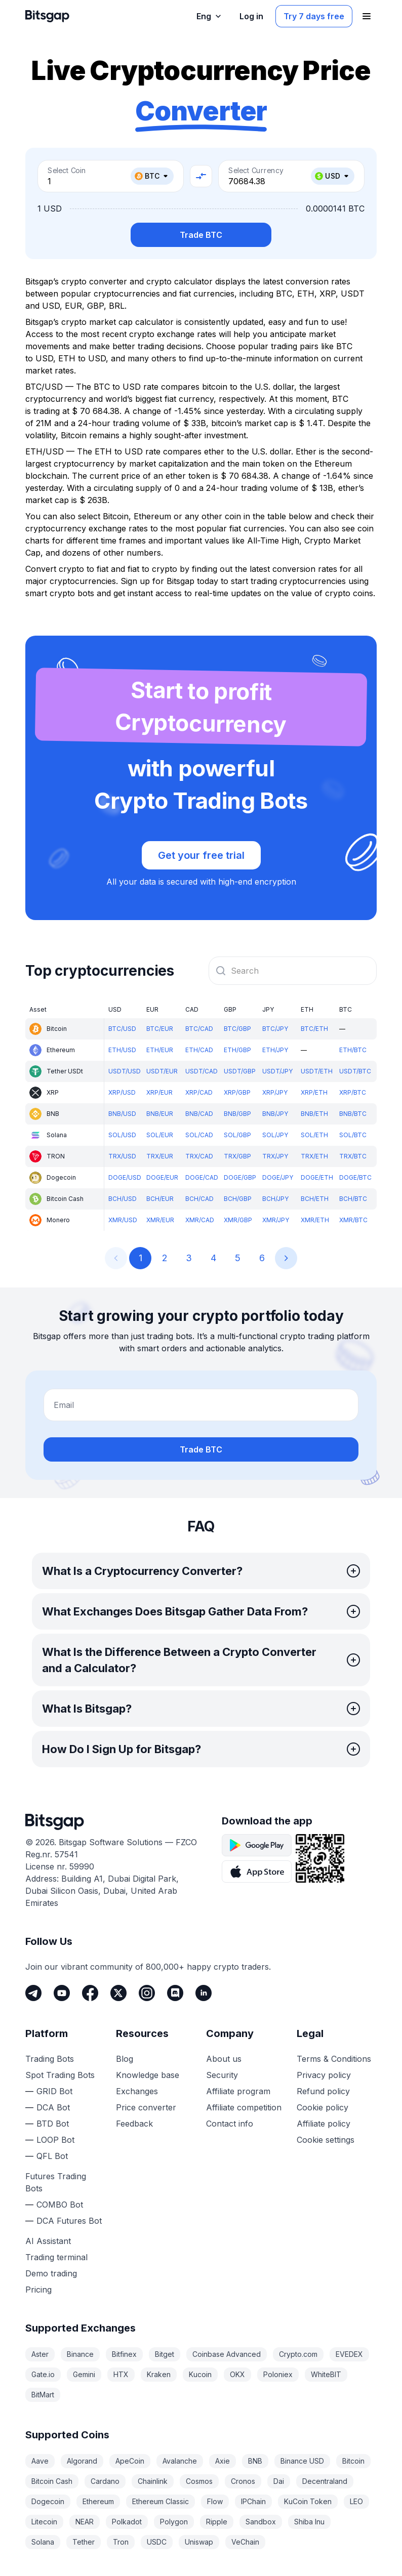 Image resolution: width=402 pixels, height=2576 pixels. Describe the element at coordinates (200, 2374) in the screenshot. I see `Kucoin` at that location.